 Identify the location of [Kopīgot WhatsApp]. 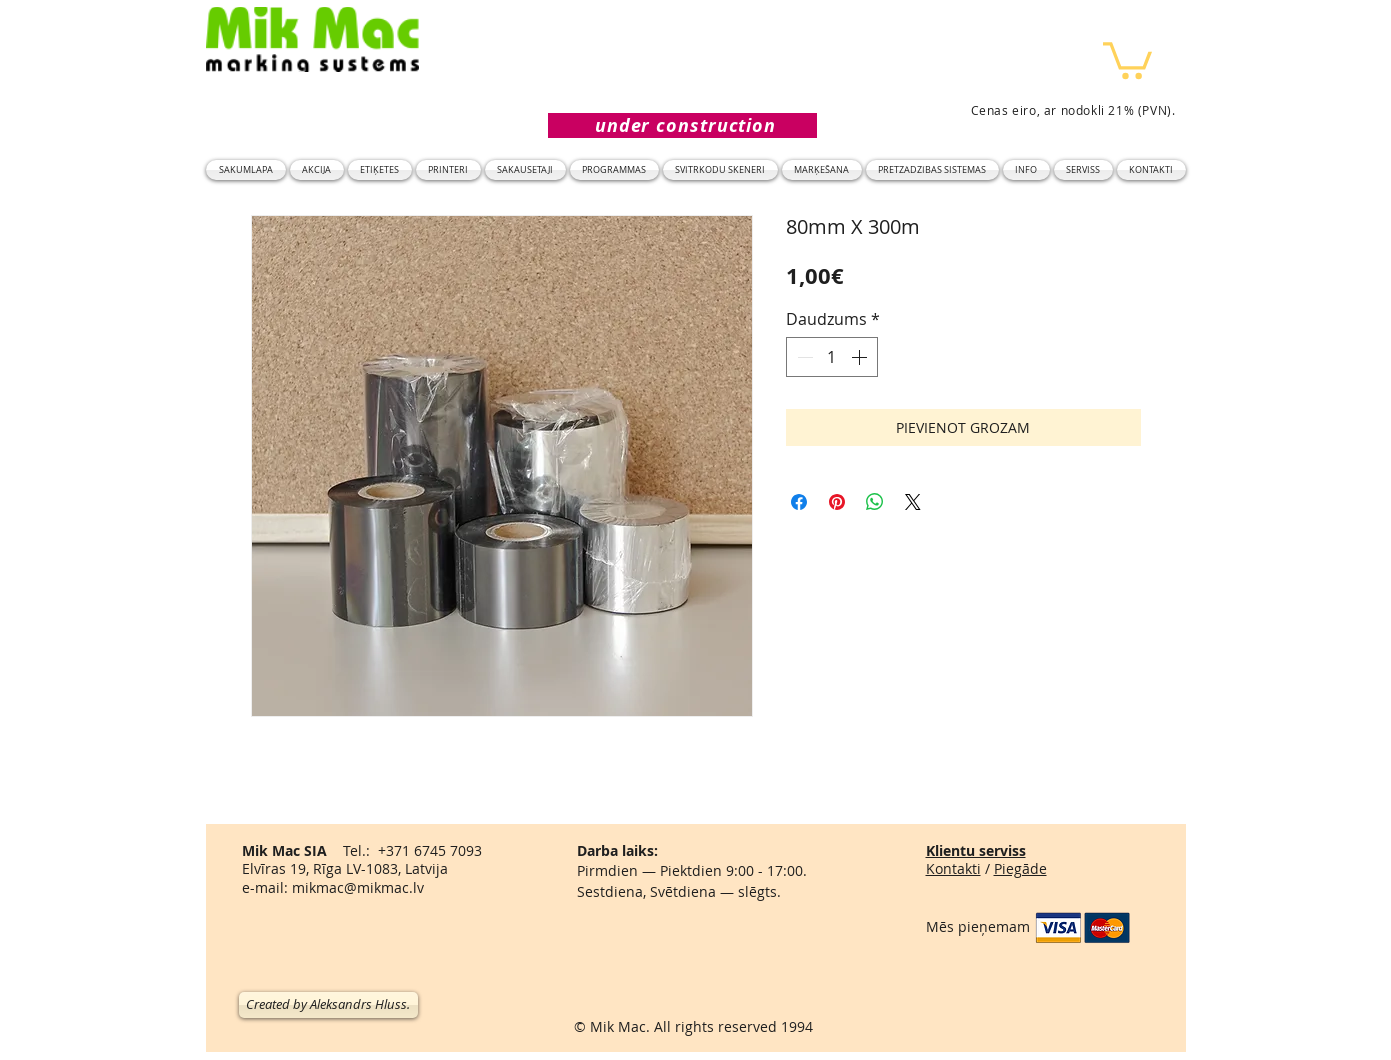
(875, 502).